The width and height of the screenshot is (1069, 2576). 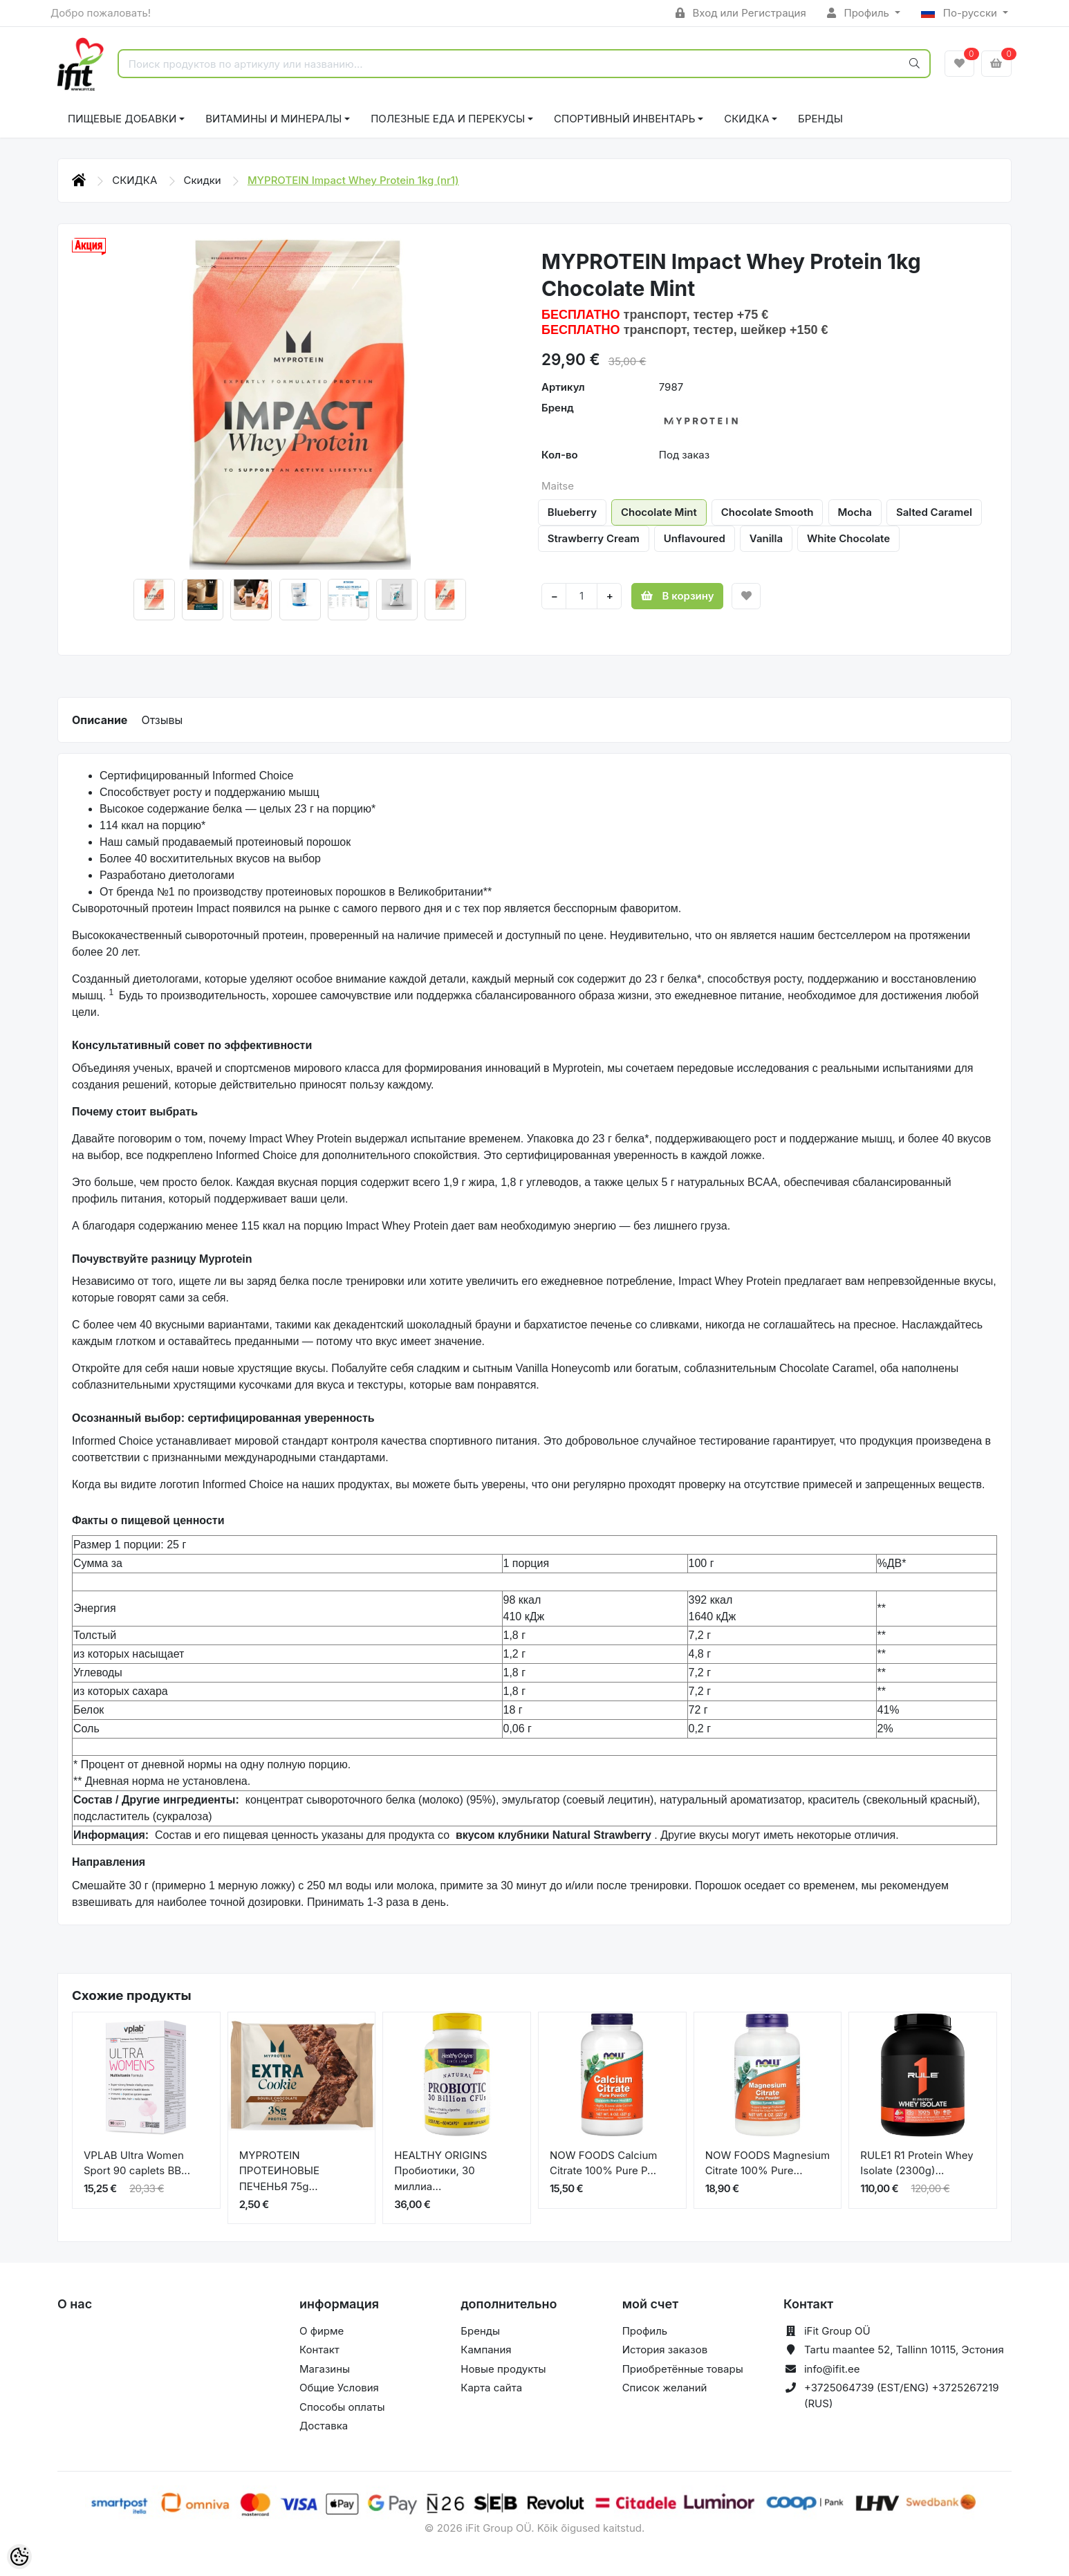 I want to click on ПИЩЕВЫЕ ДОБАВКИ, so click(x=122, y=118).